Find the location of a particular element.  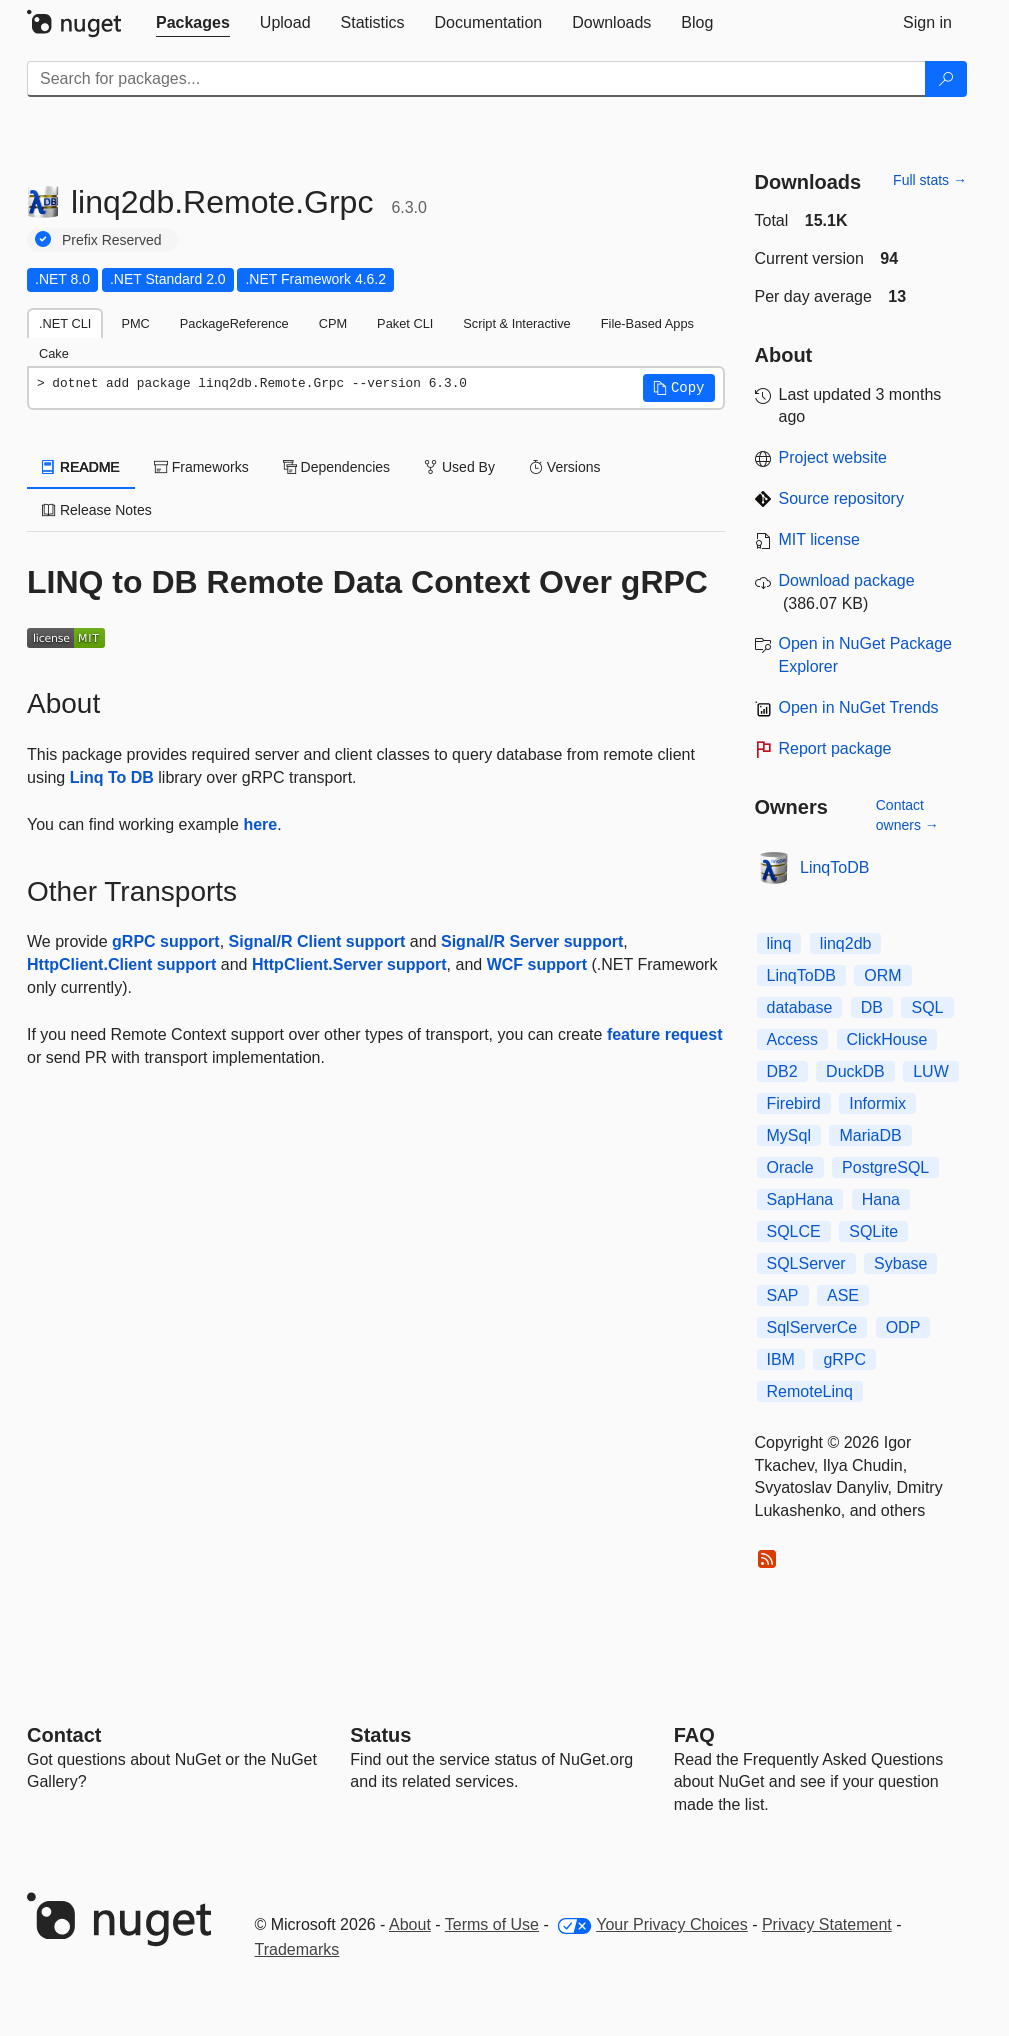

ASE is located at coordinates (843, 1295).